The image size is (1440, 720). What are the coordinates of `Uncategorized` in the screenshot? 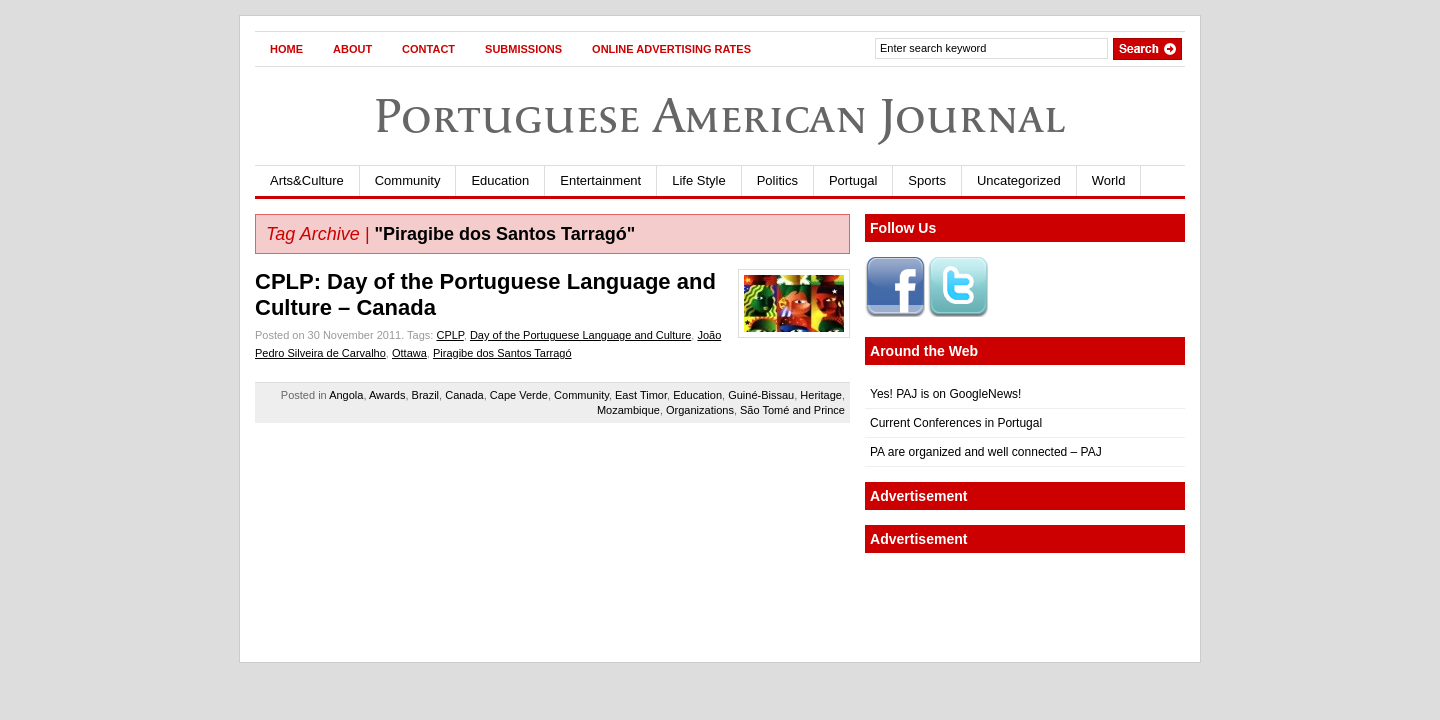 It's located at (1019, 180).